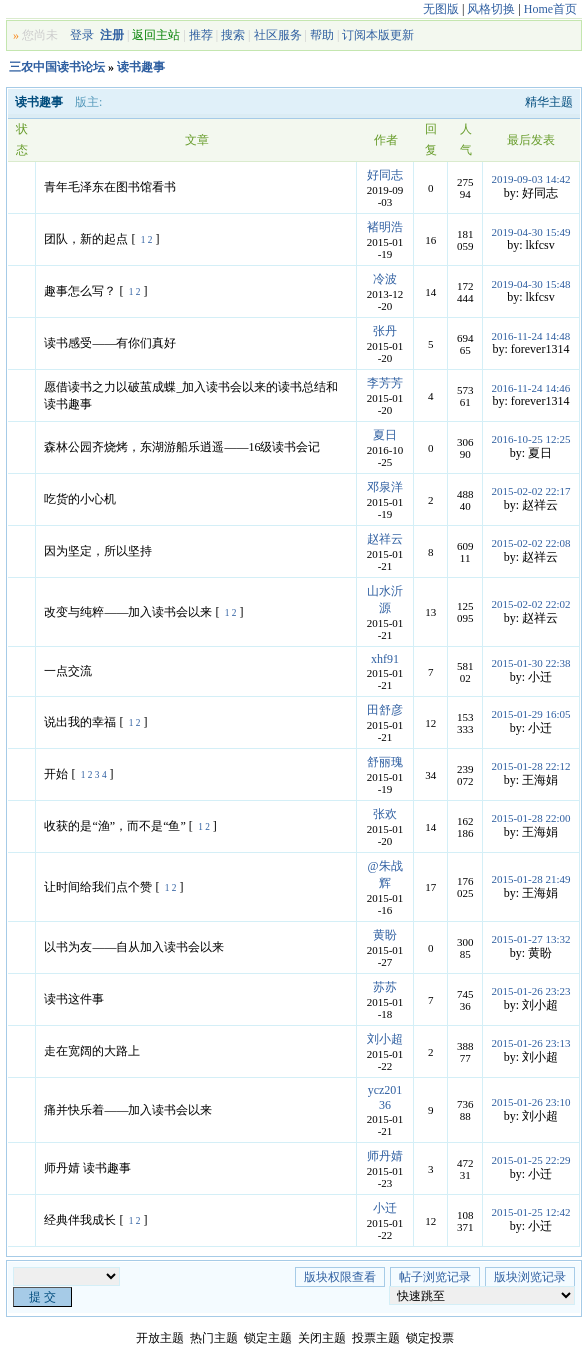 The image size is (588, 1362). What do you see at coordinates (378, 35) in the screenshot?
I see `订阅本版更新` at bounding box center [378, 35].